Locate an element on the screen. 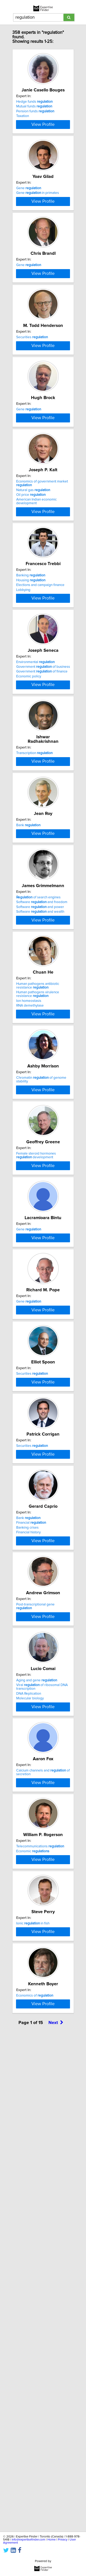  Human pathogens virulence resistance is located at coordinates (37, 1198).